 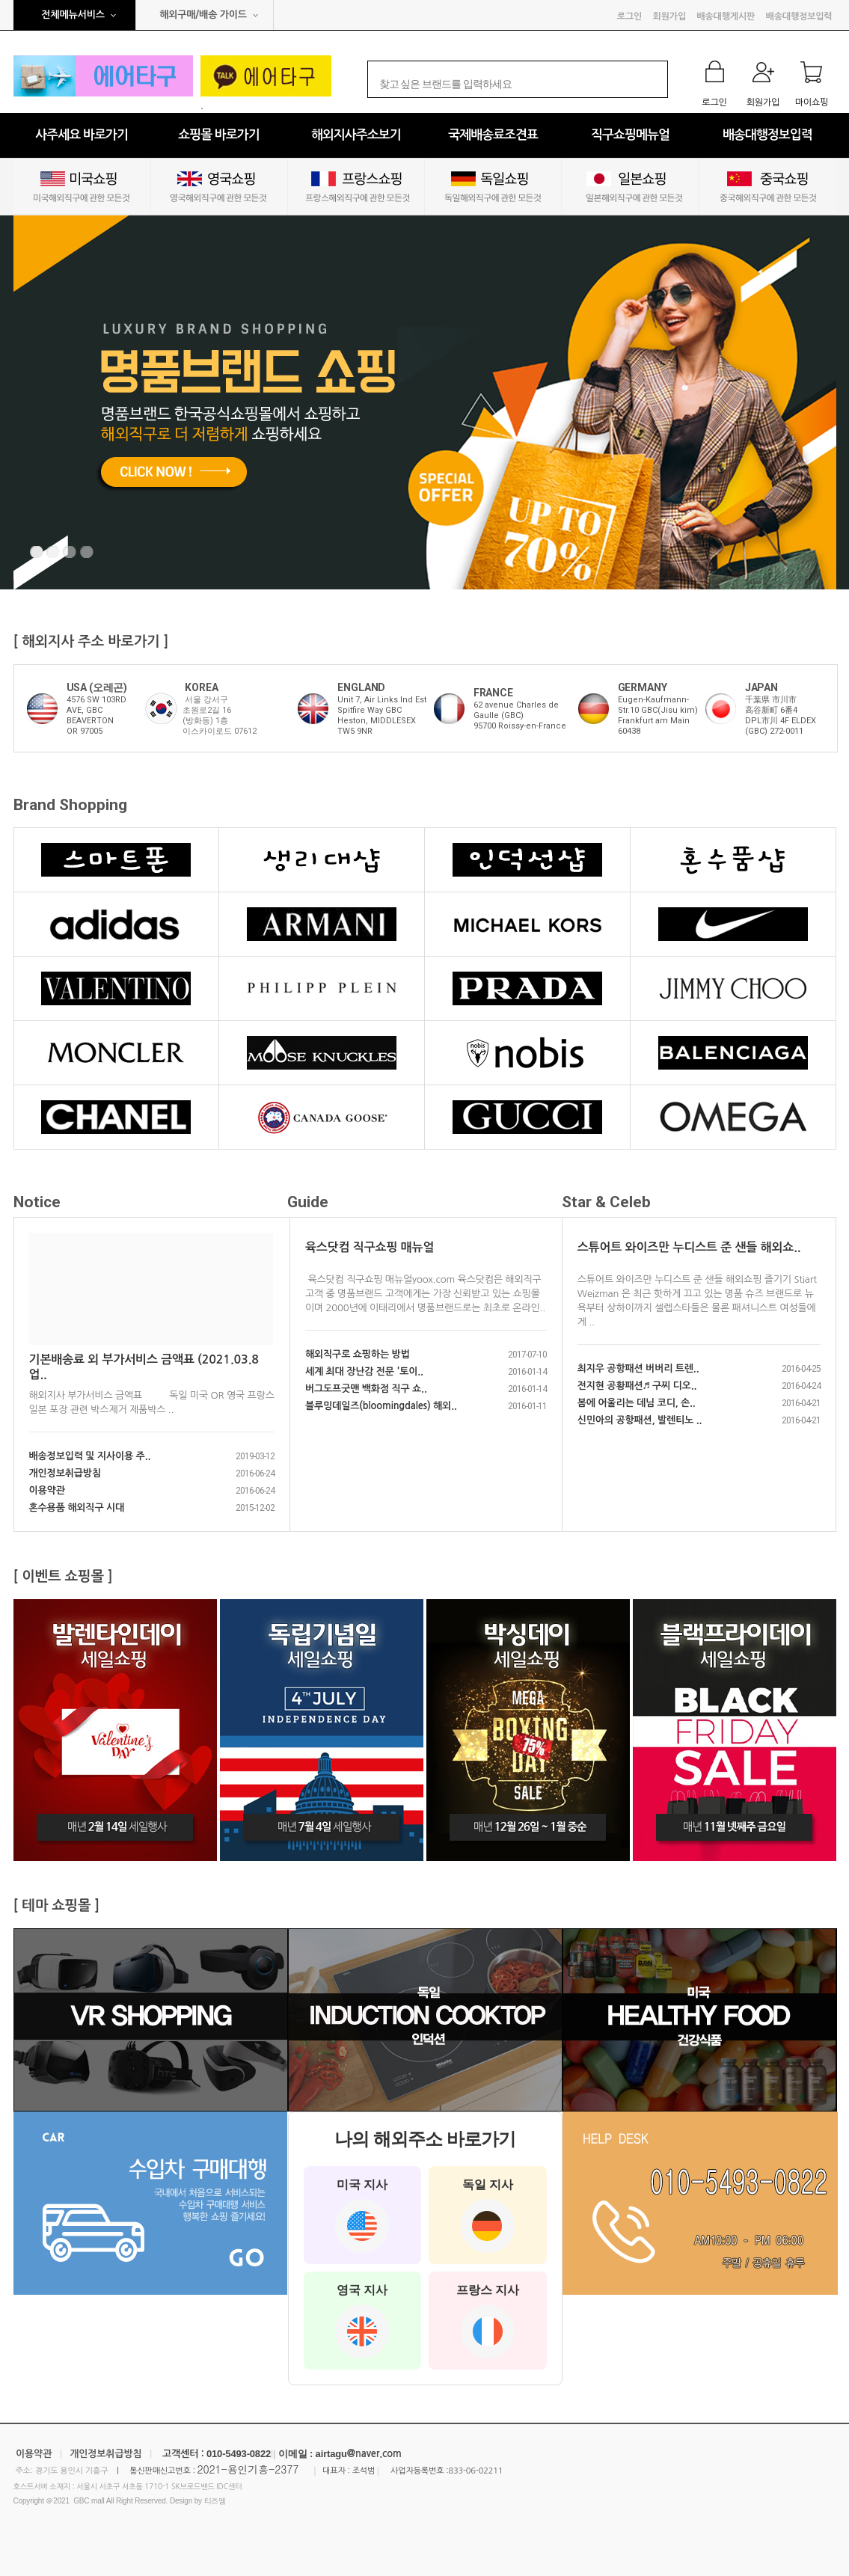 What do you see at coordinates (369, 1247) in the screenshot?
I see `육스닷컴 직구쇼핑 매뉴얼` at bounding box center [369, 1247].